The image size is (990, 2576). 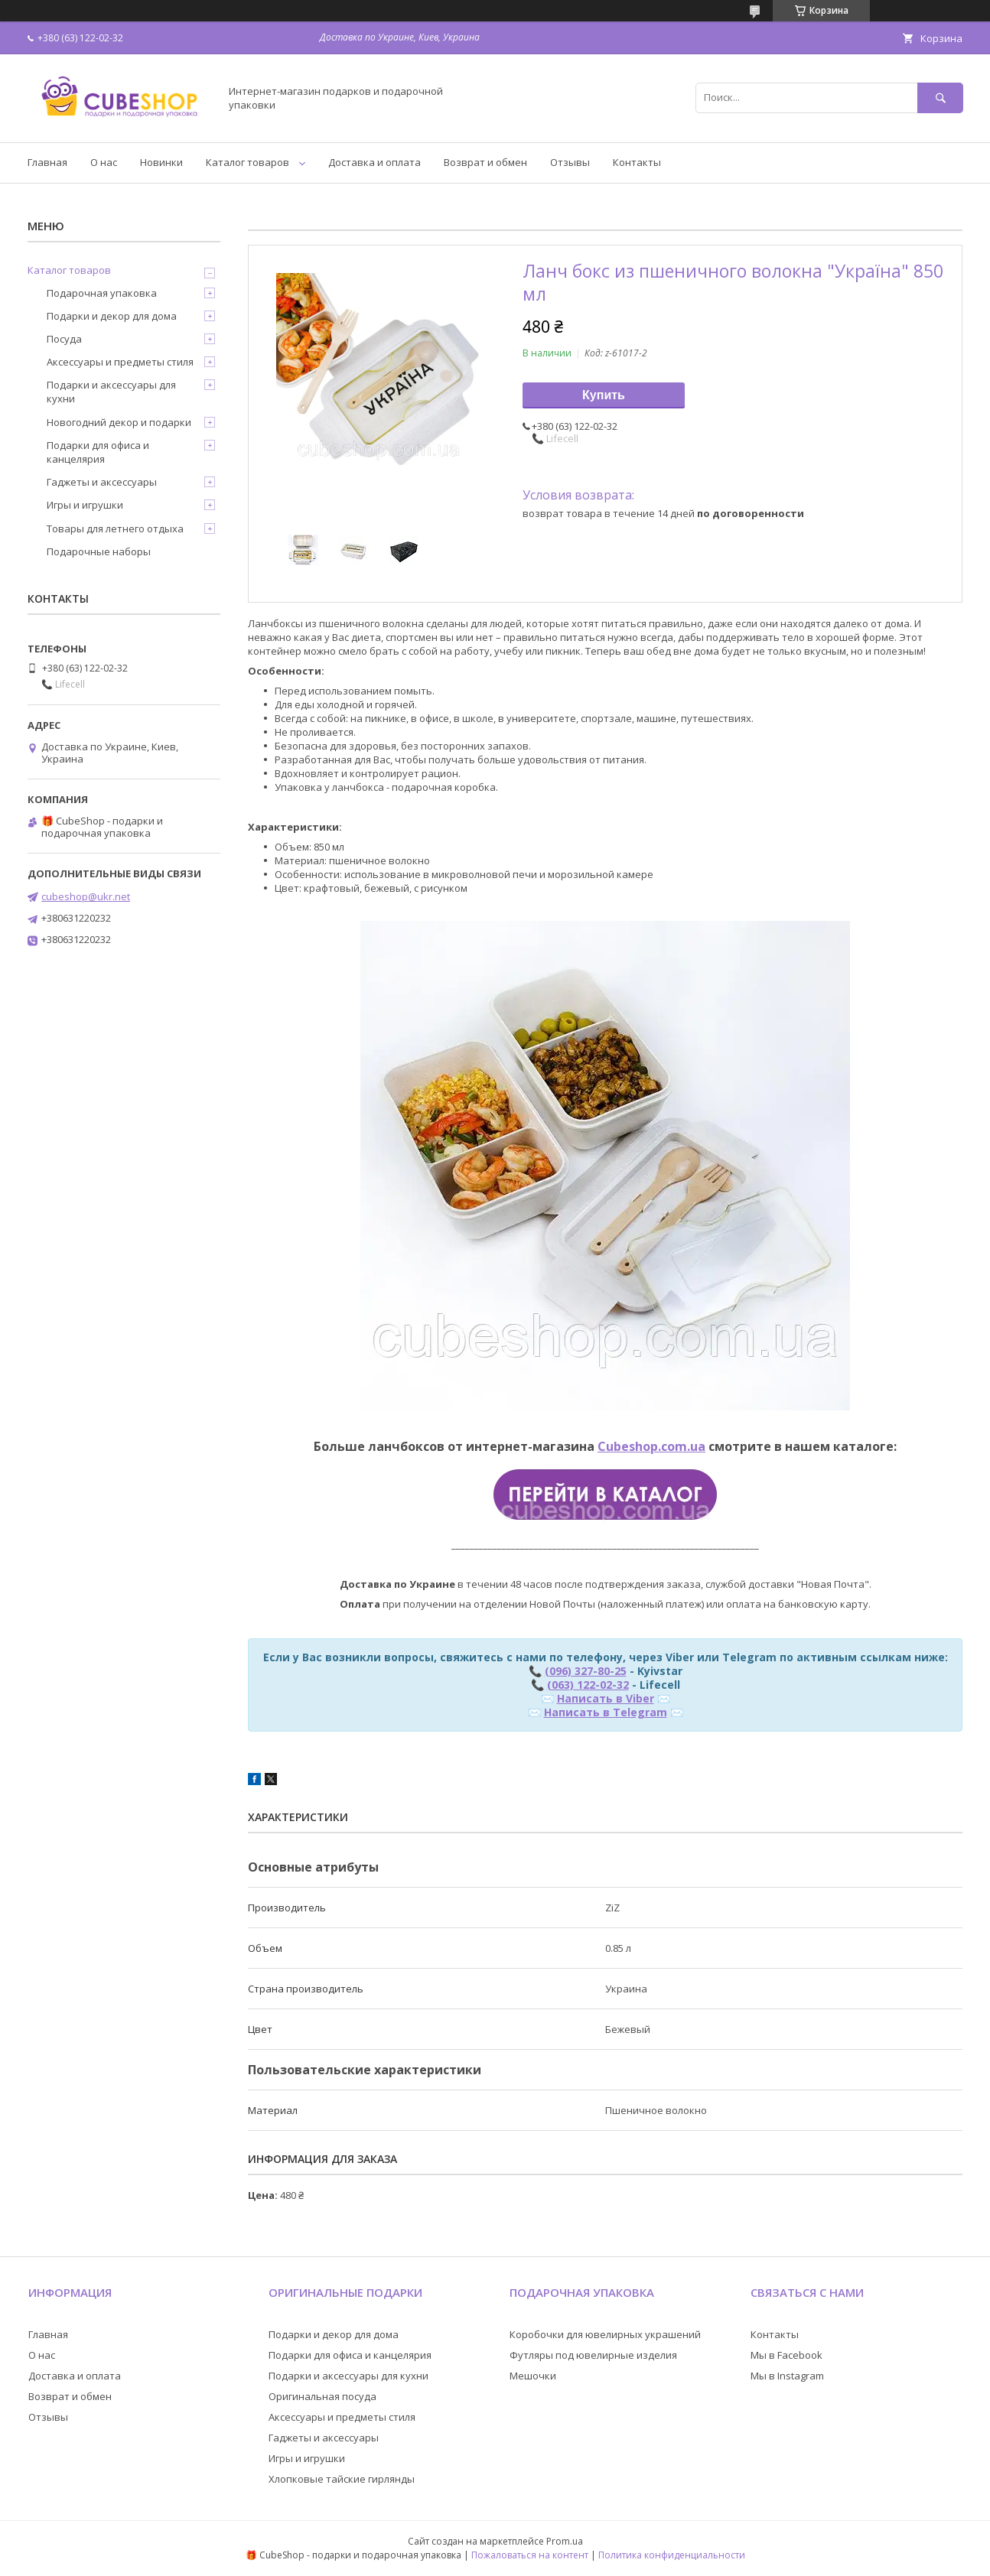 What do you see at coordinates (564, 2541) in the screenshot?
I see `Prom.ua` at bounding box center [564, 2541].